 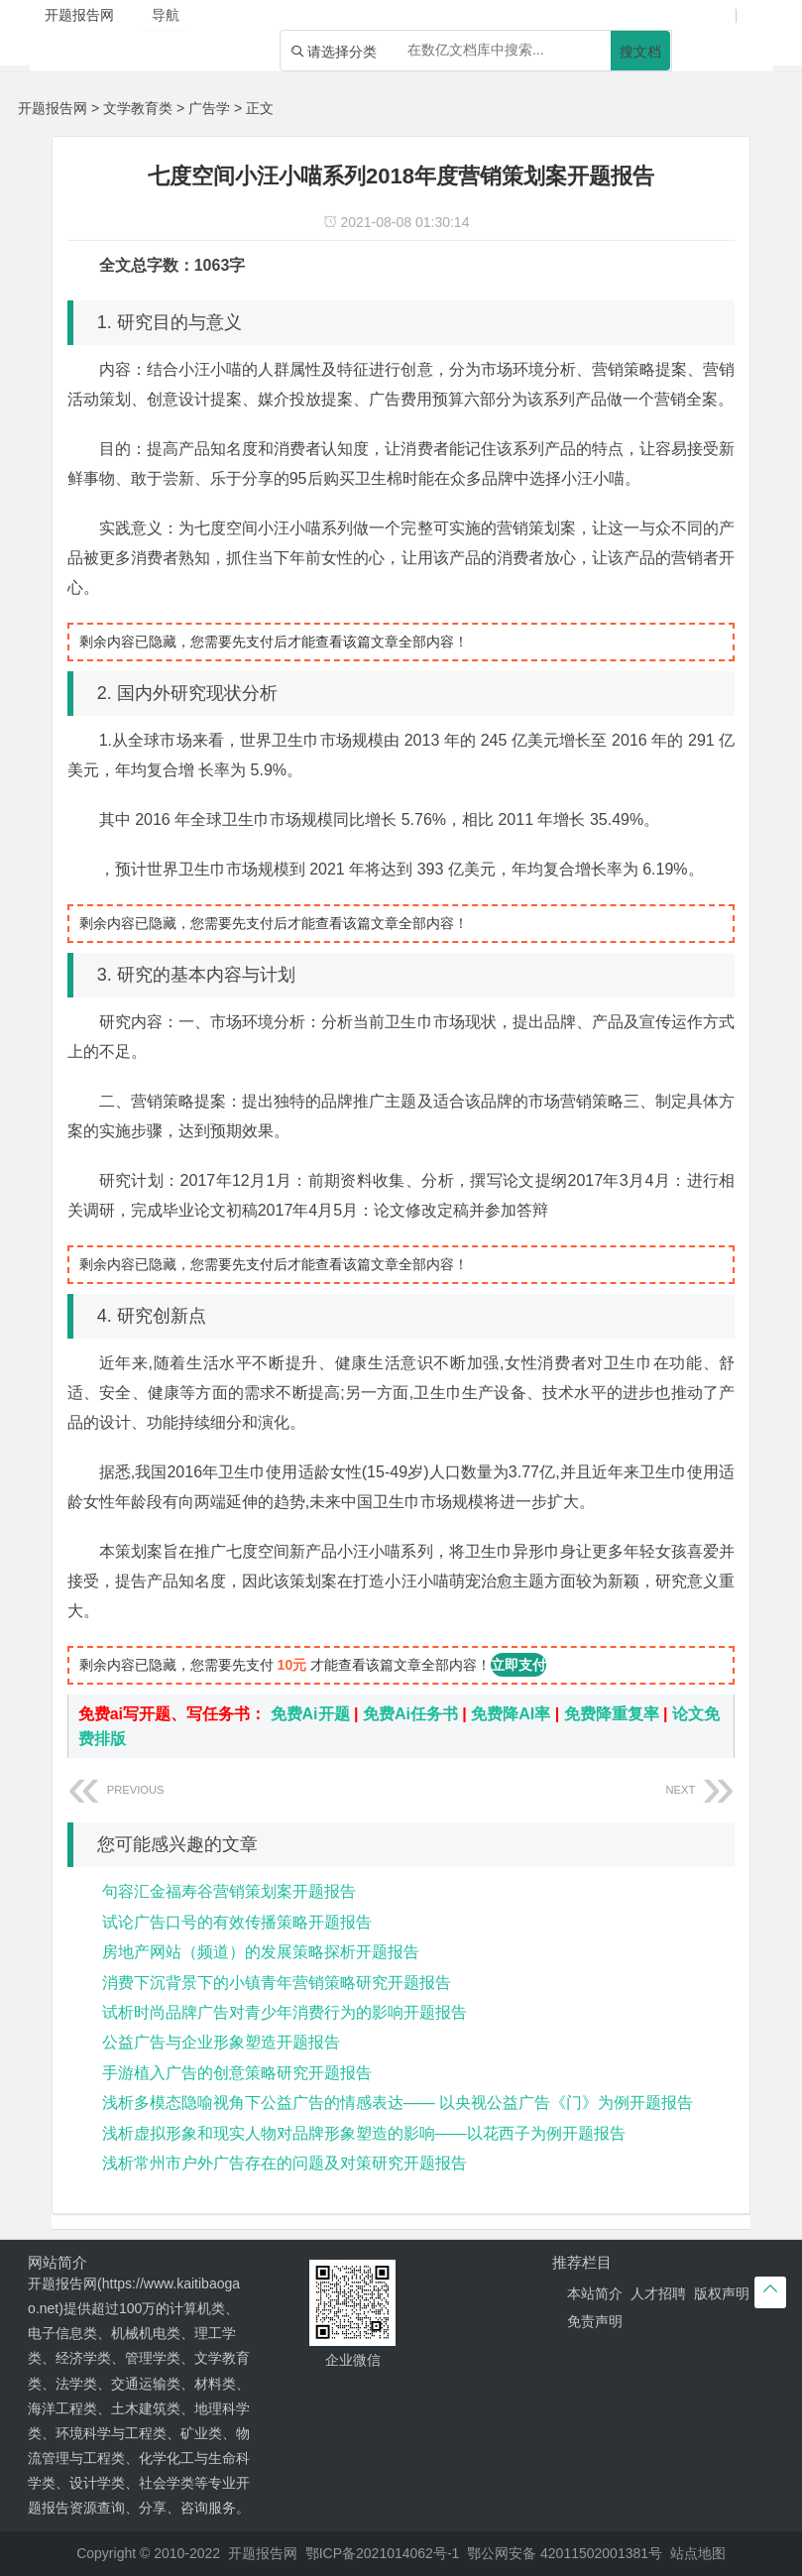 What do you see at coordinates (137, 108) in the screenshot?
I see `文学教育类` at bounding box center [137, 108].